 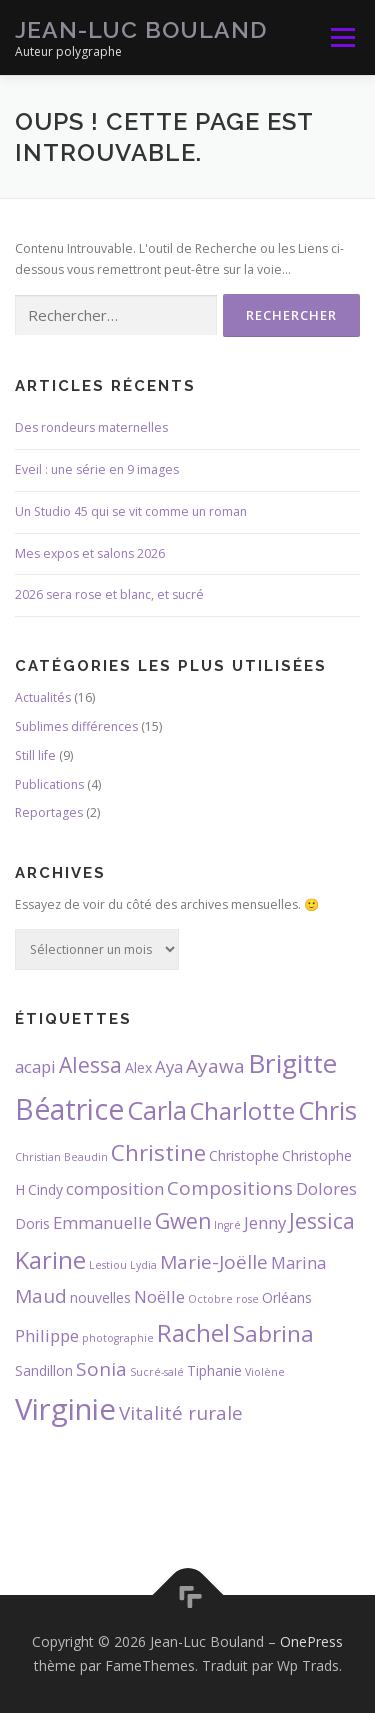 What do you see at coordinates (49, 812) in the screenshot?
I see `Reportages` at bounding box center [49, 812].